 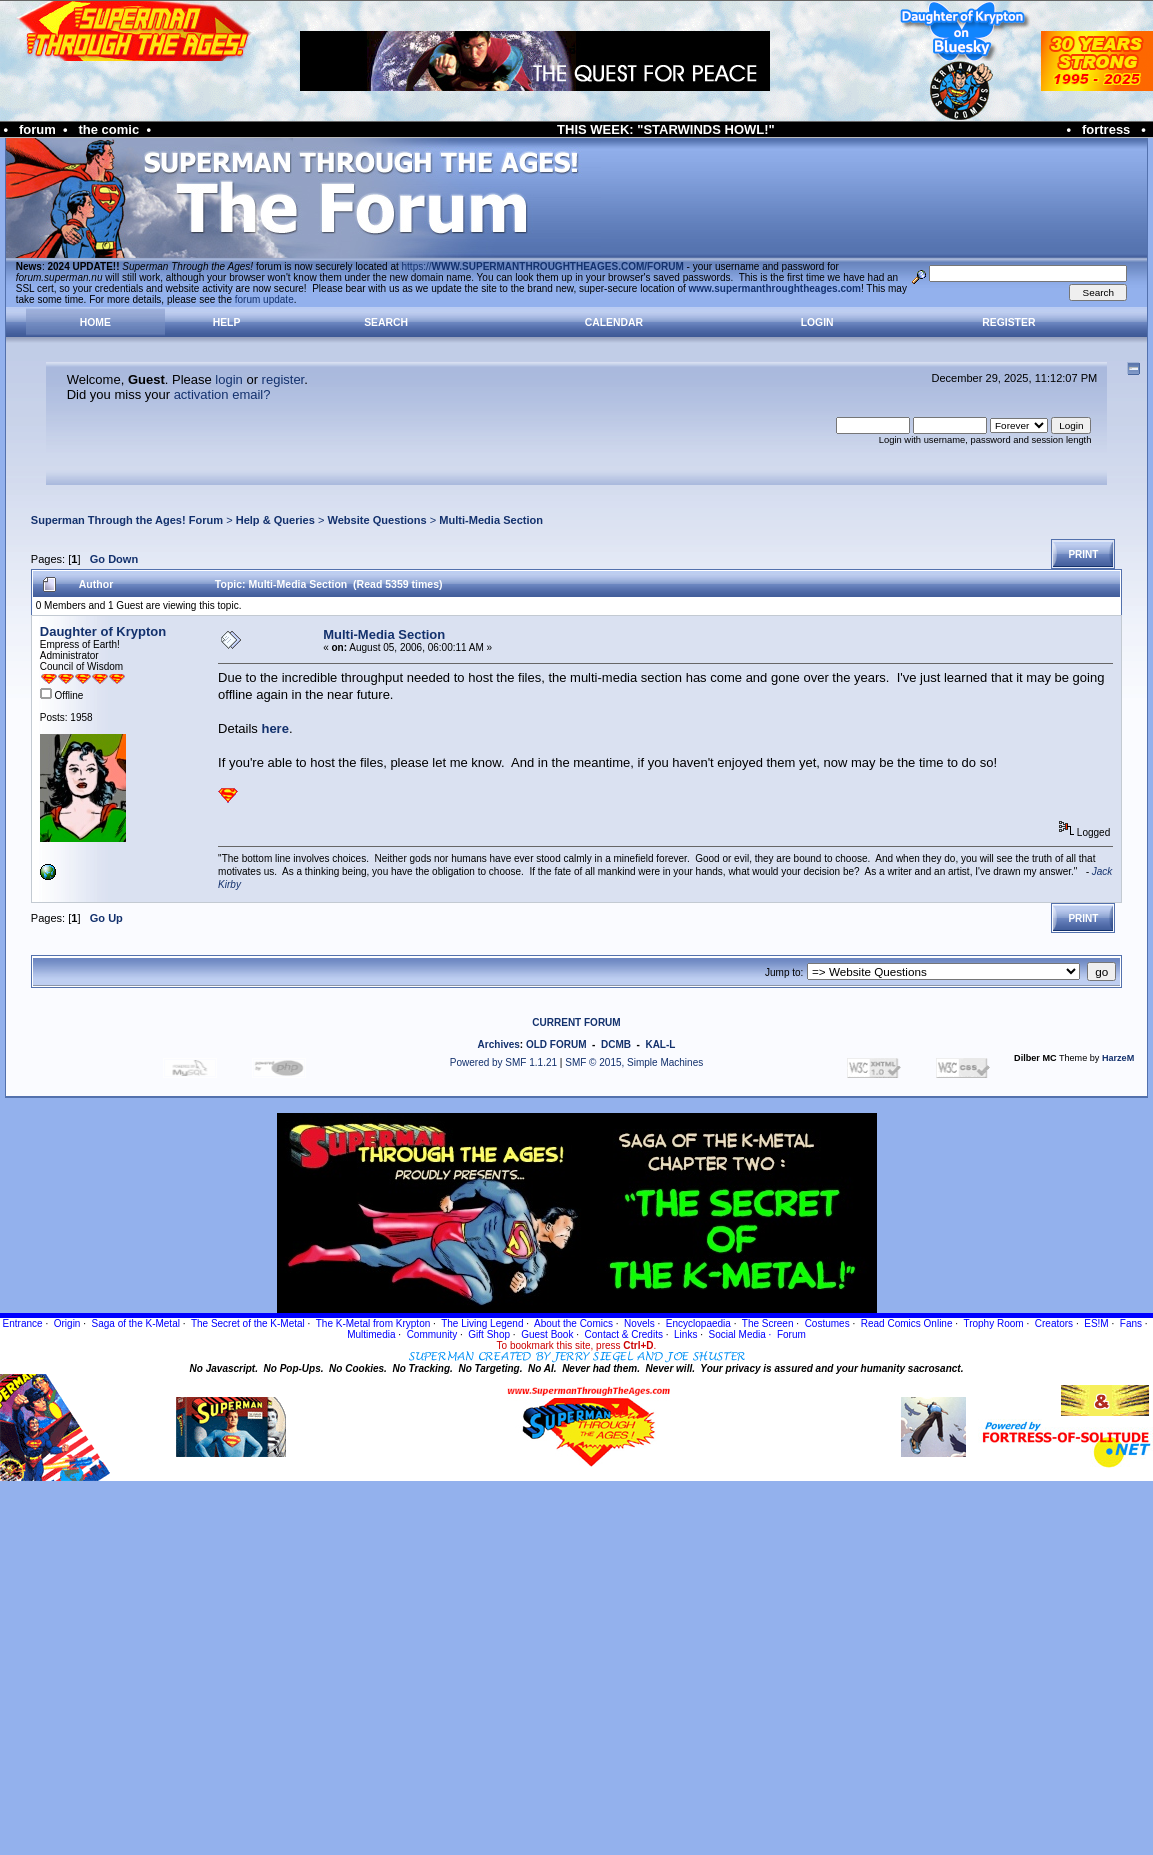 What do you see at coordinates (616, 1044) in the screenshot?
I see `DCMB` at bounding box center [616, 1044].